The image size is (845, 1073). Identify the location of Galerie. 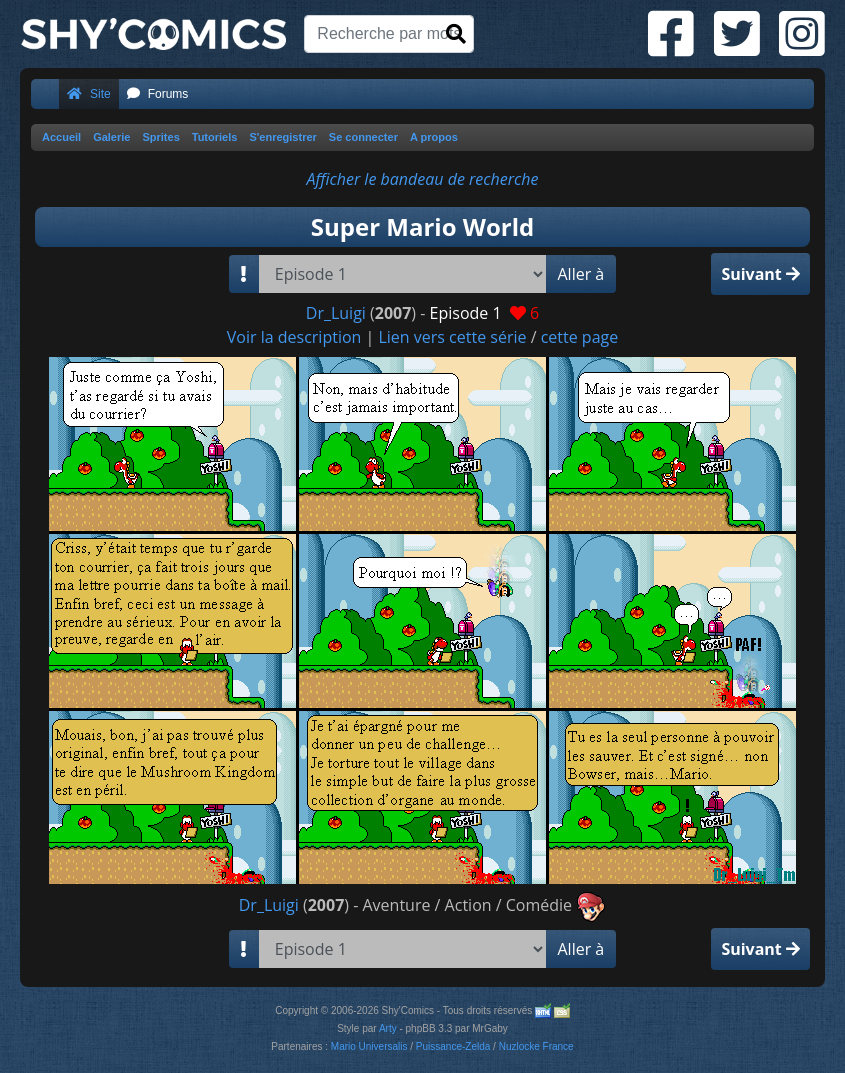
(111, 137).